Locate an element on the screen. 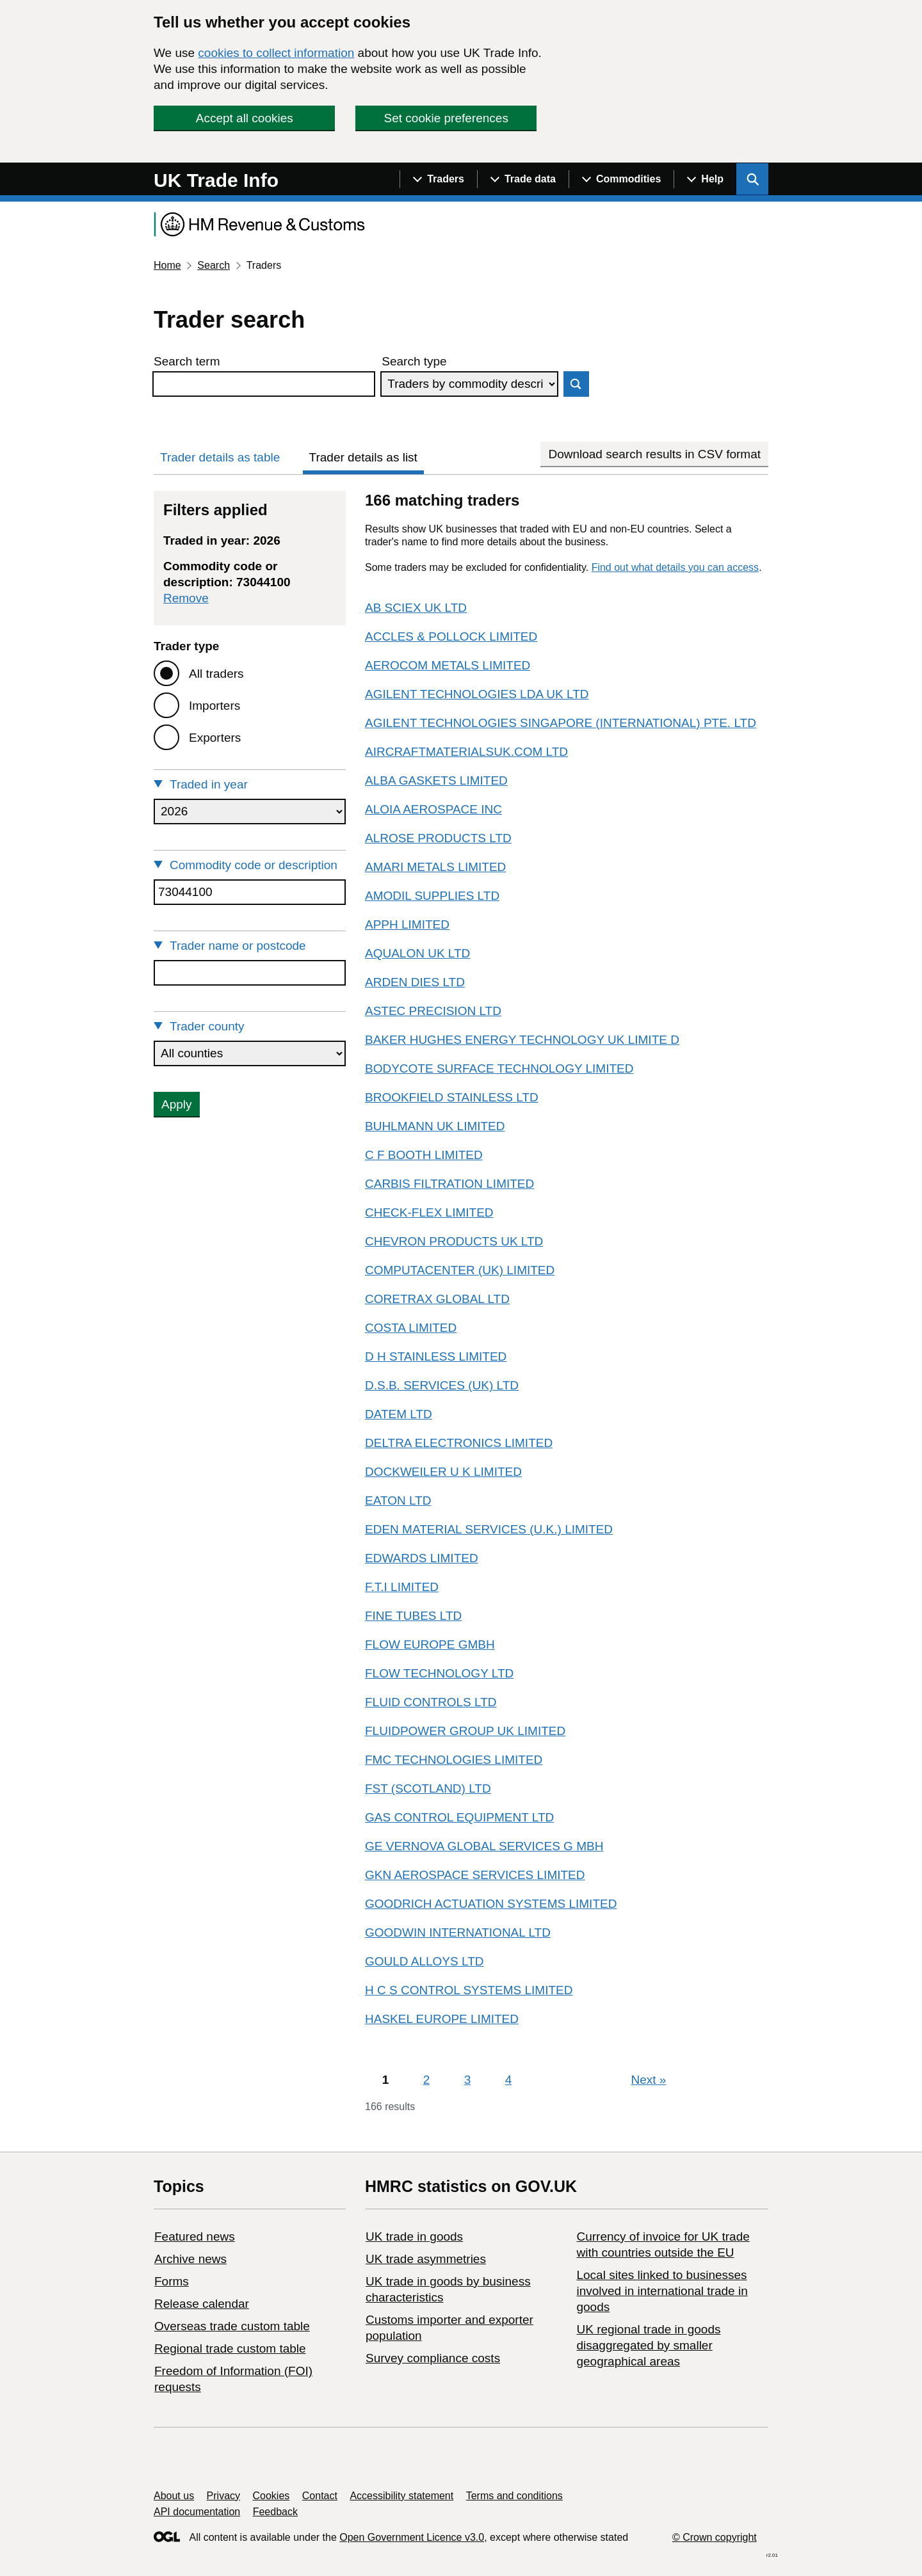  AIRCRAFTMATERIALSUK.COM LTD is located at coordinates (466, 751).